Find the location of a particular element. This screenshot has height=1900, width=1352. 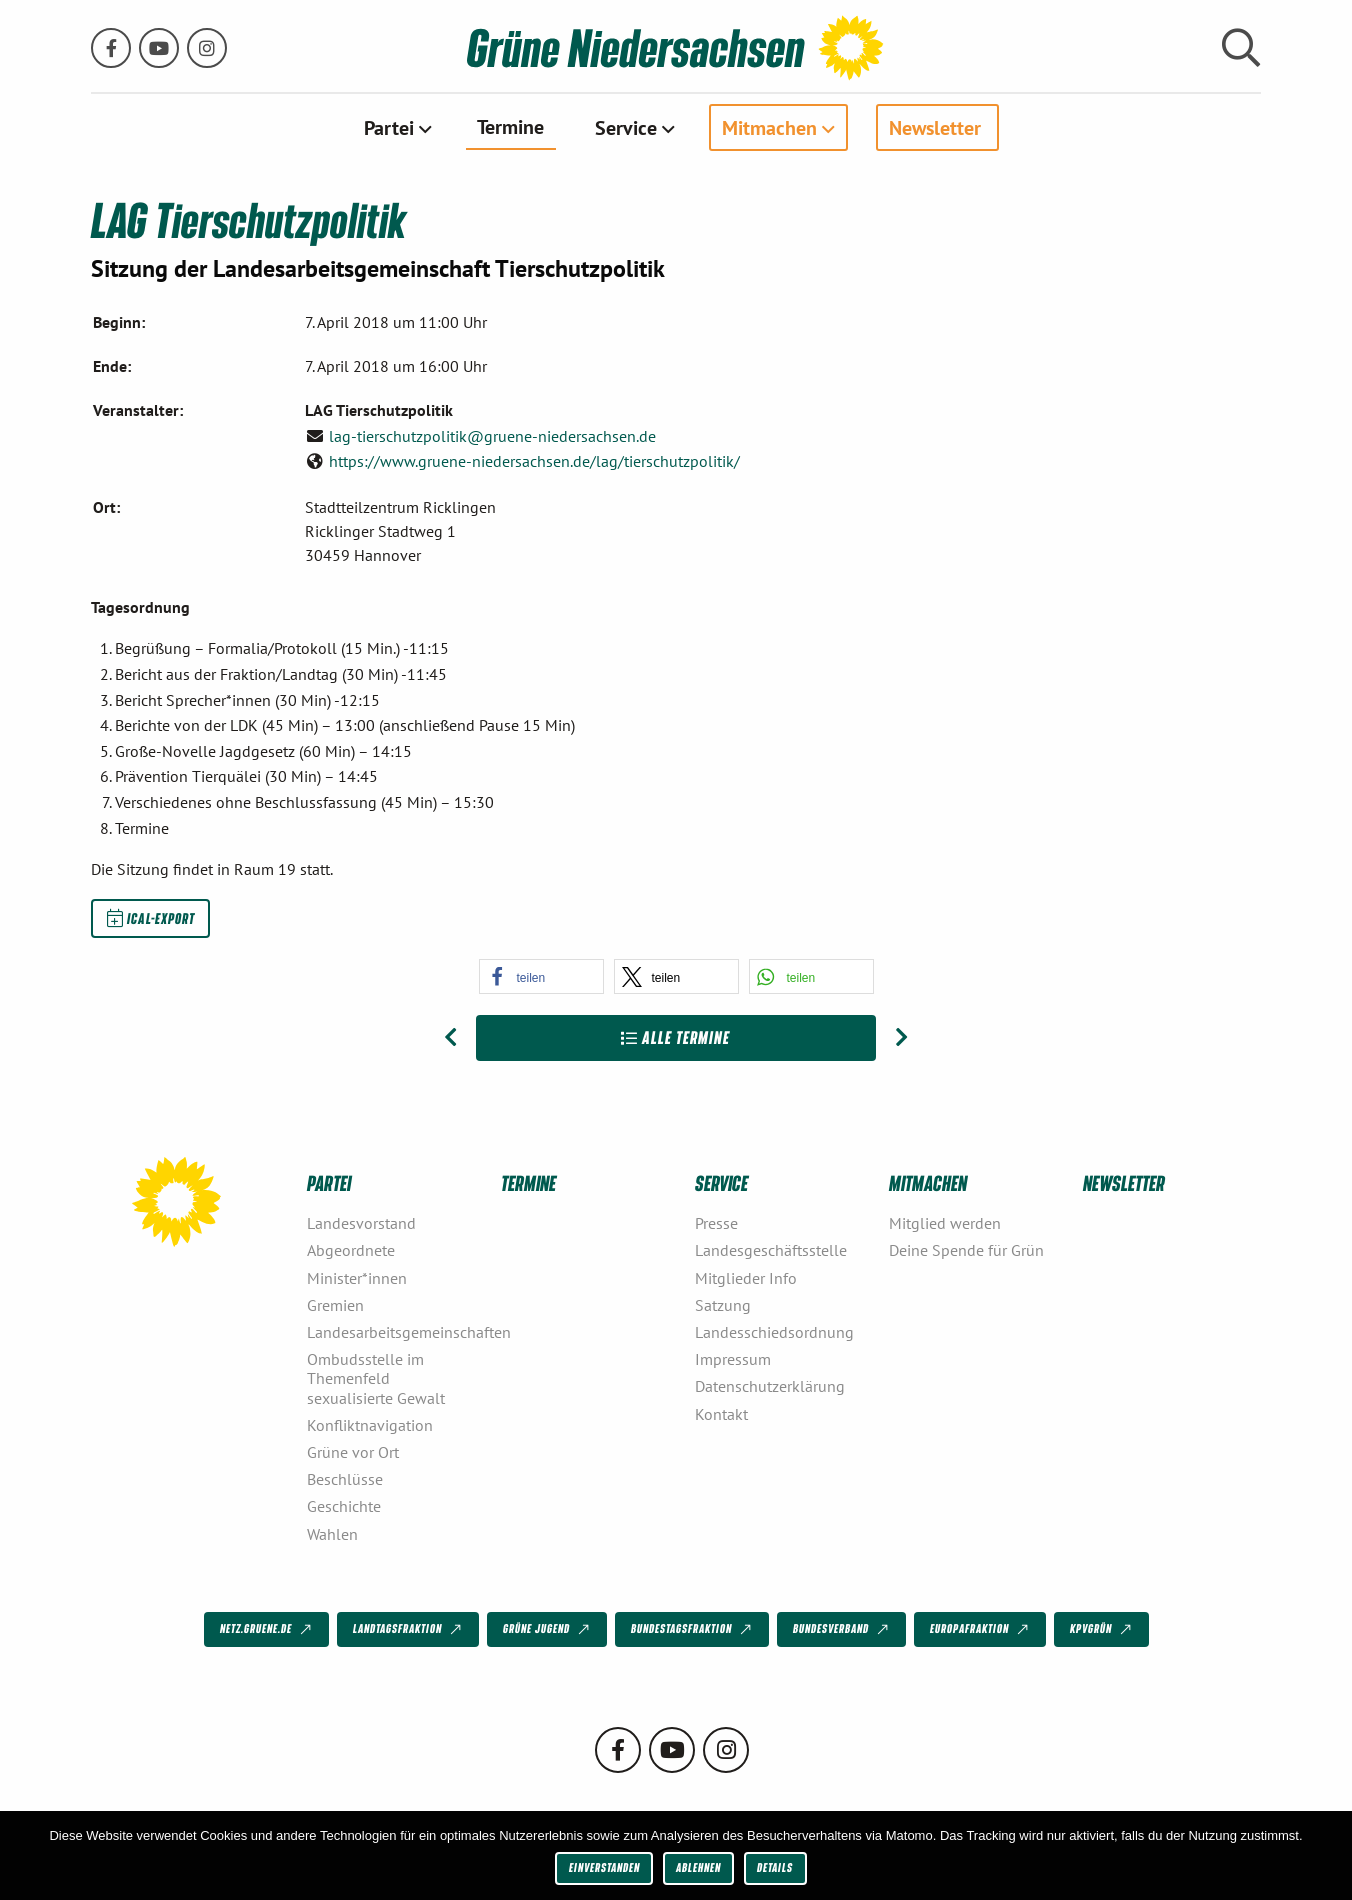

Details is located at coordinates (775, 1867).